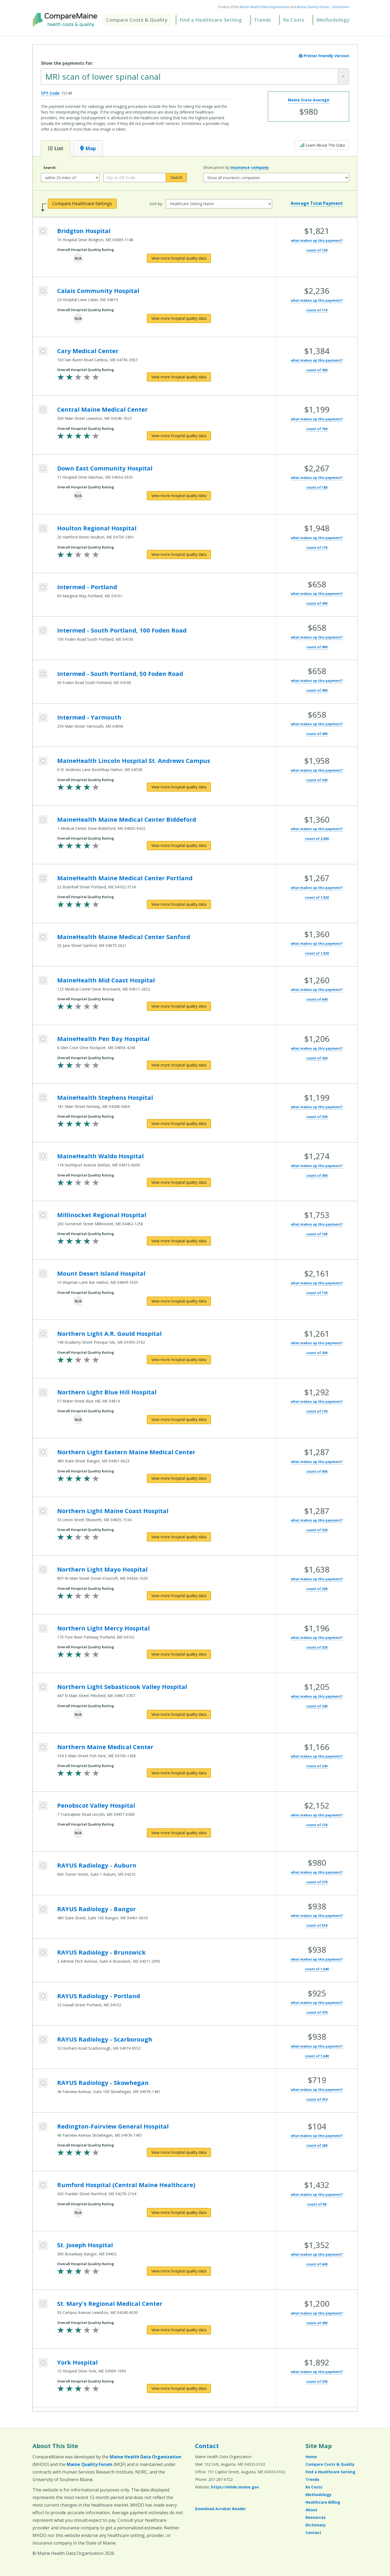 The width and height of the screenshot is (390, 2576). What do you see at coordinates (179, 554) in the screenshot?
I see `[View more hospital quality data for Houlton Regional Hospital]` at bounding box center [179, 554].